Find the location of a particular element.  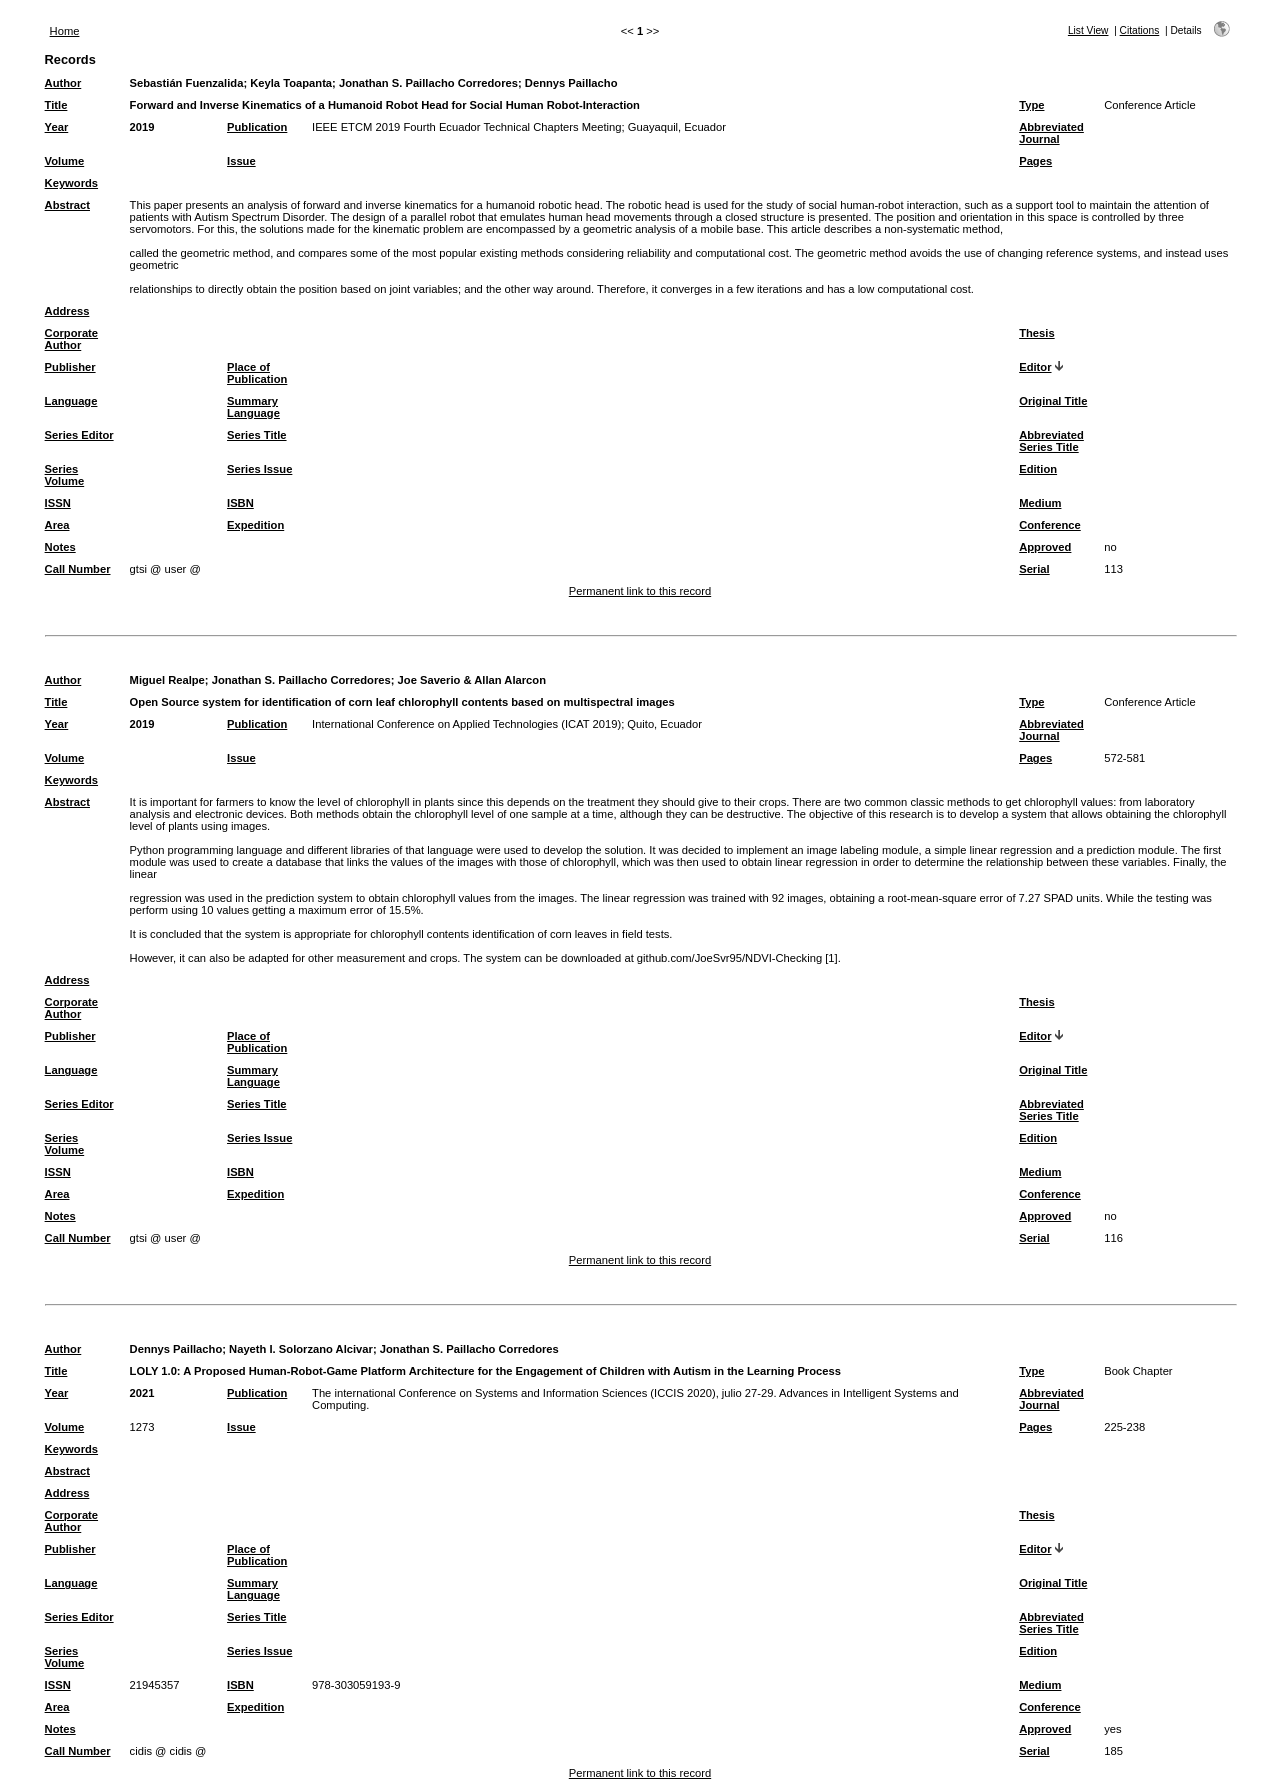

Pages is located at coordinates (1035, 161).